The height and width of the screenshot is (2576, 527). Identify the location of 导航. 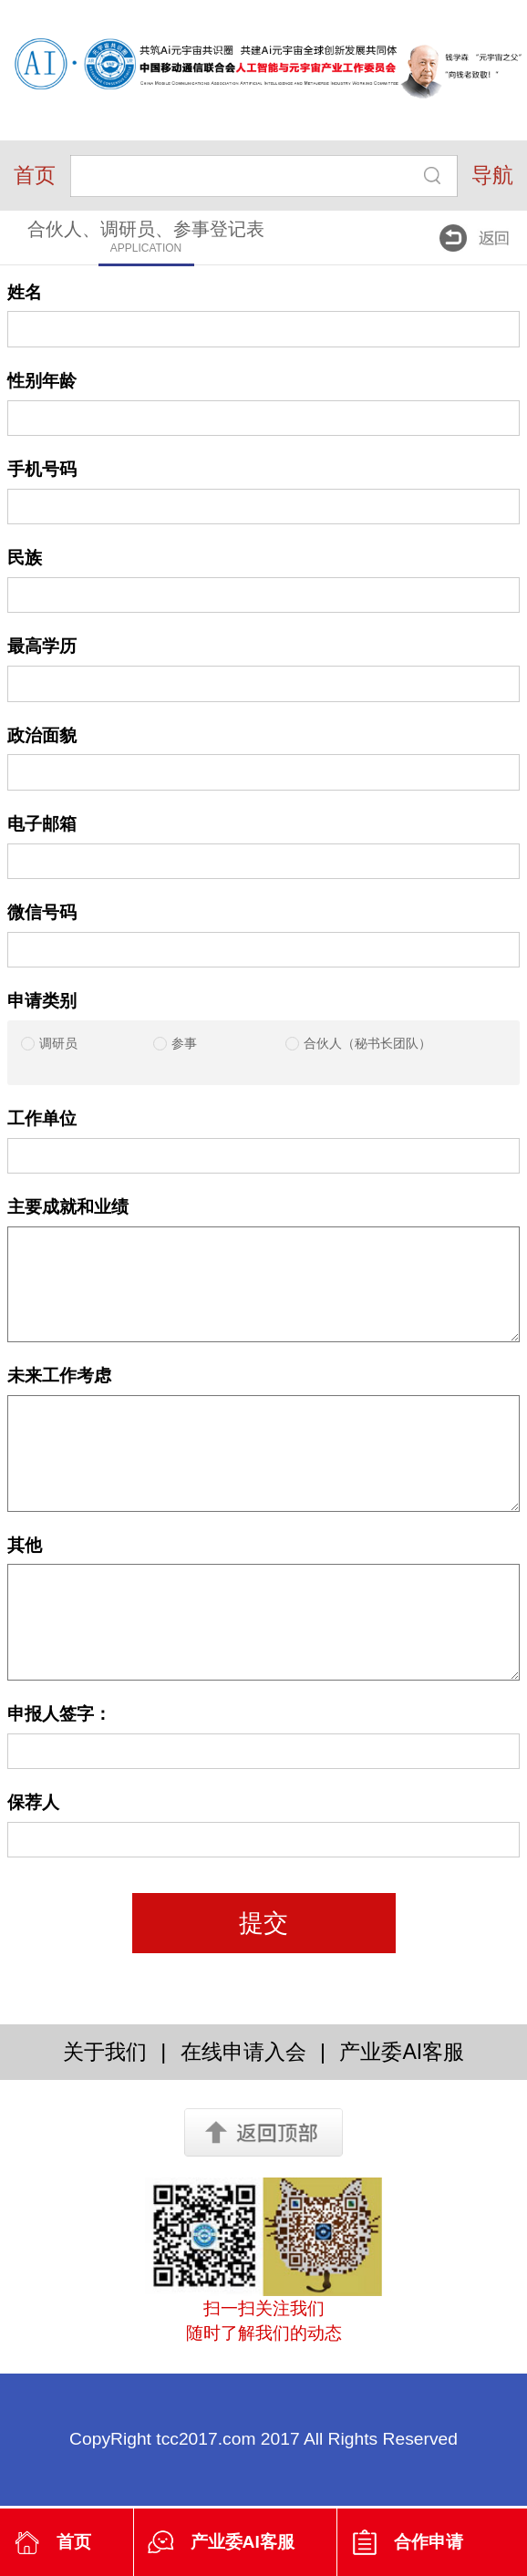
(492, 175).